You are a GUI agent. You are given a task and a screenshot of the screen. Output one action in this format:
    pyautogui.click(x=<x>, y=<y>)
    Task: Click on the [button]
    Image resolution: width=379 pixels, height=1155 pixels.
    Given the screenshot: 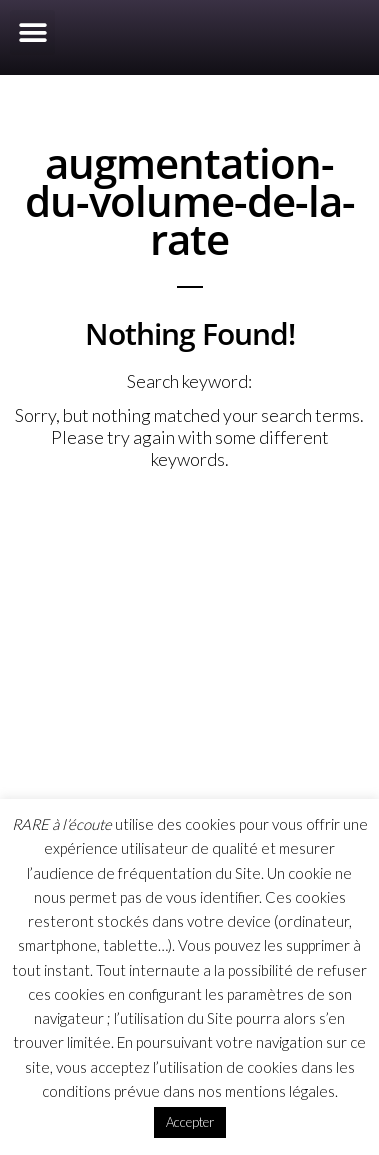 What is the action you would take?
    pyautogui.click(x=32, y=32)
    